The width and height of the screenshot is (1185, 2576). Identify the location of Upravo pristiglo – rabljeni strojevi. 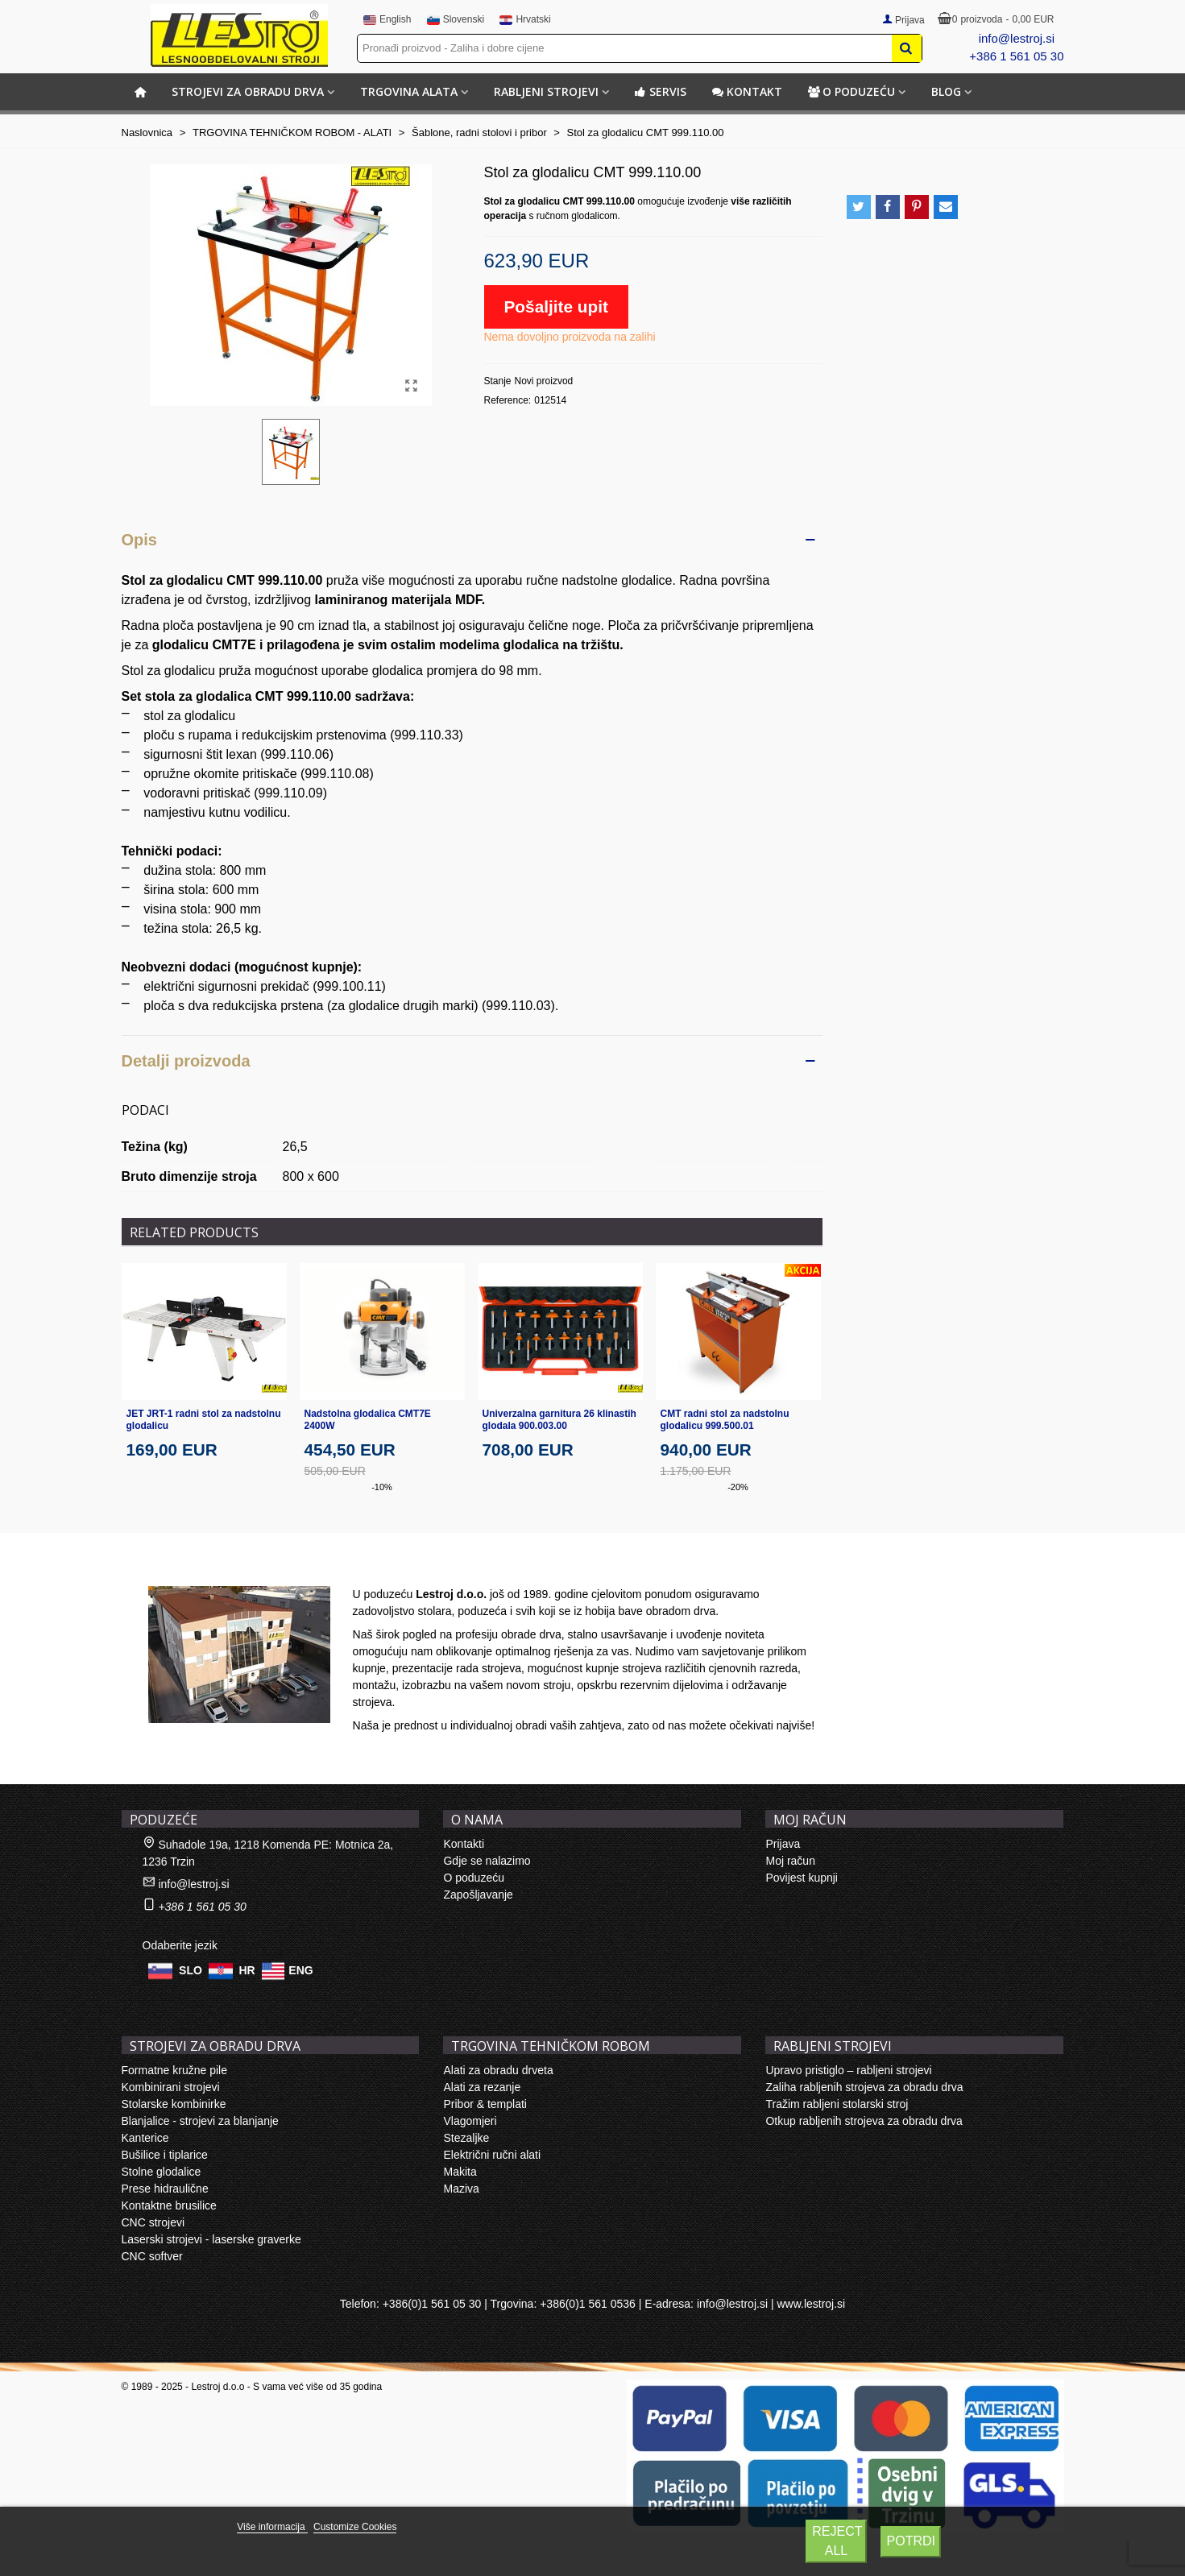
(848, 2070).